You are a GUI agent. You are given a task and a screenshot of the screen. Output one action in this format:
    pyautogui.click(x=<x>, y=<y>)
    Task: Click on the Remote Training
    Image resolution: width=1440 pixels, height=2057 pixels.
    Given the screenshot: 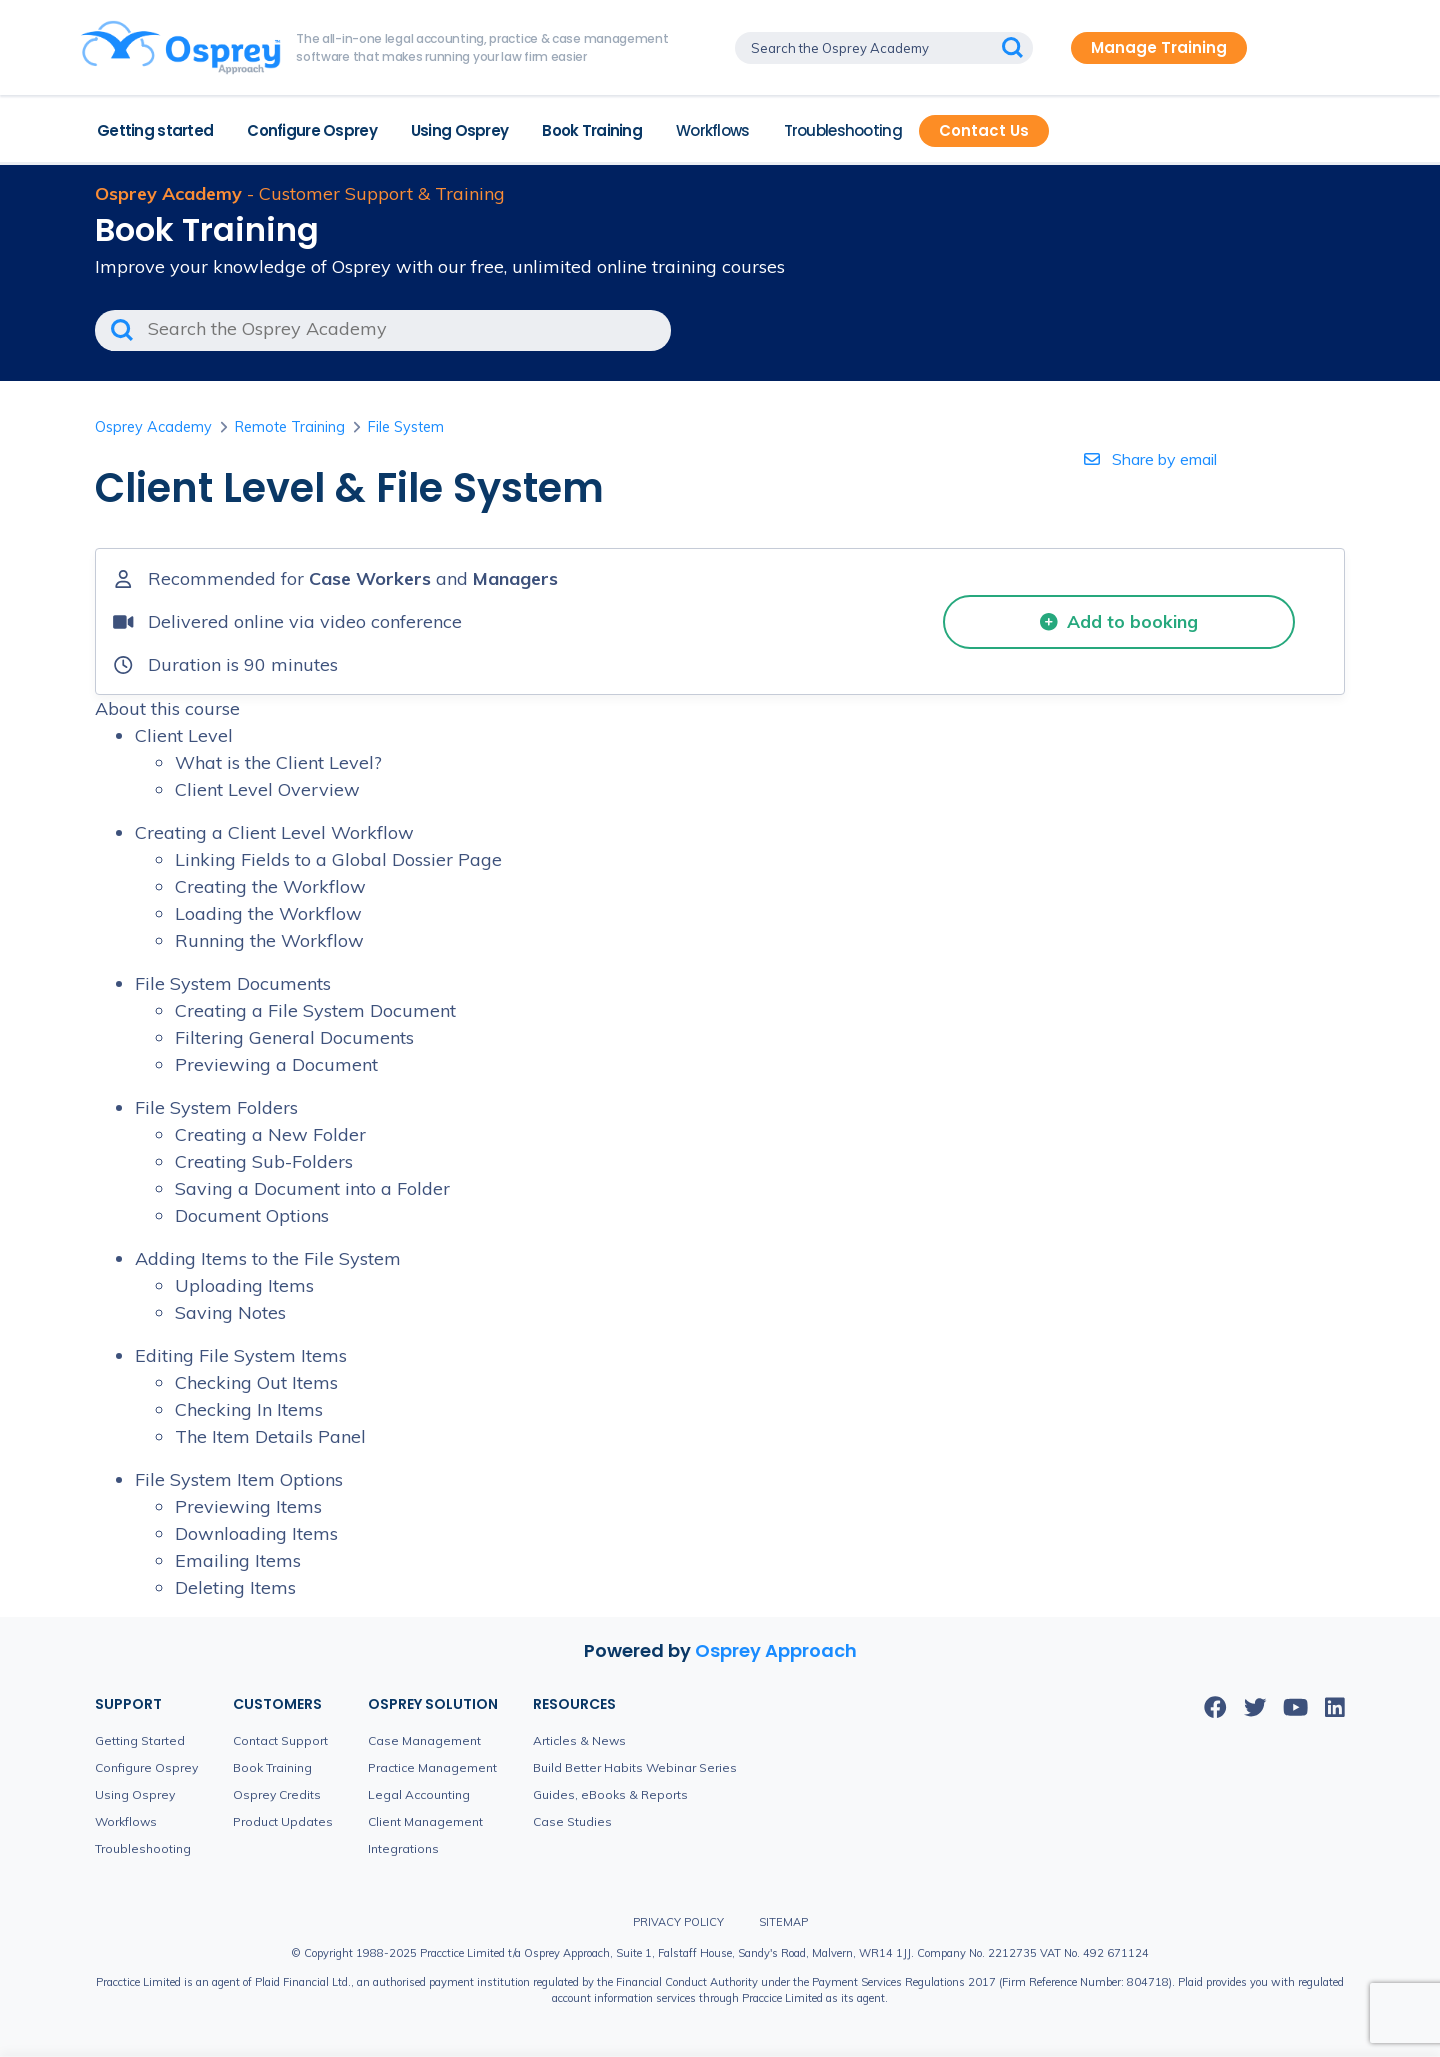 What is the action you would take?
    pyautogui.click(x=290, y=427)
    